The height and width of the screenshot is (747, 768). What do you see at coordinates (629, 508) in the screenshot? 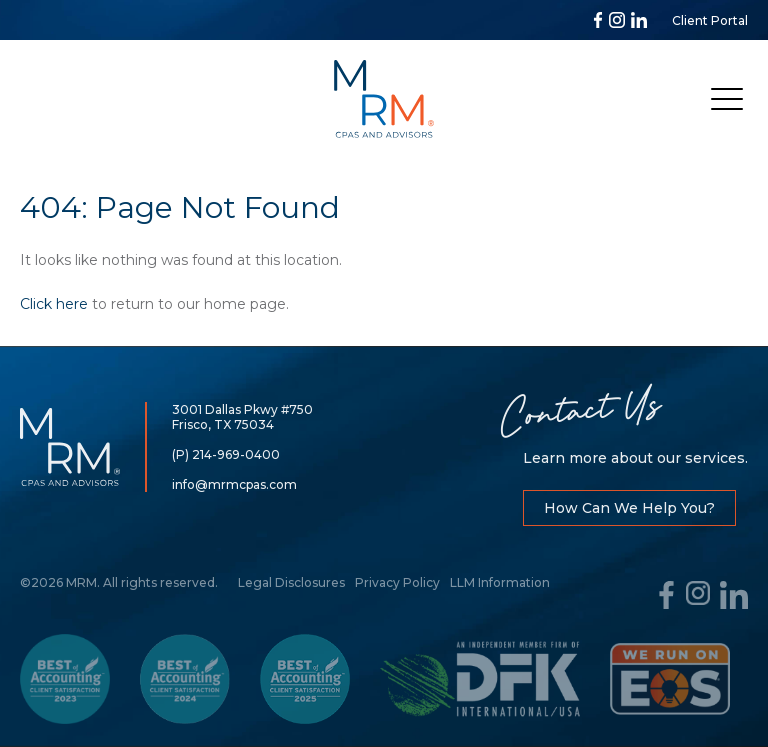
I see `How Can We Help You?` at bounding box center [629, 508].